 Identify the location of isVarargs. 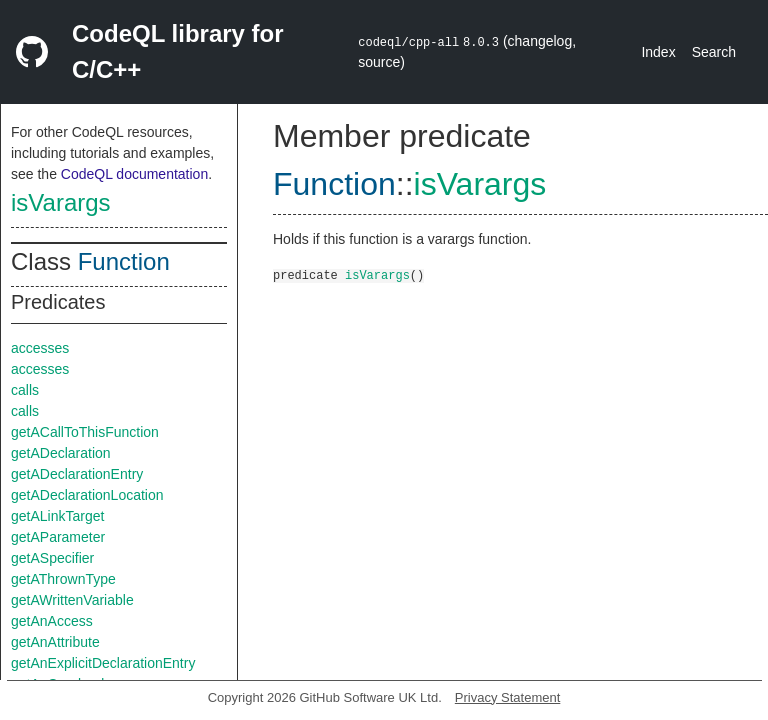
(61, 202).